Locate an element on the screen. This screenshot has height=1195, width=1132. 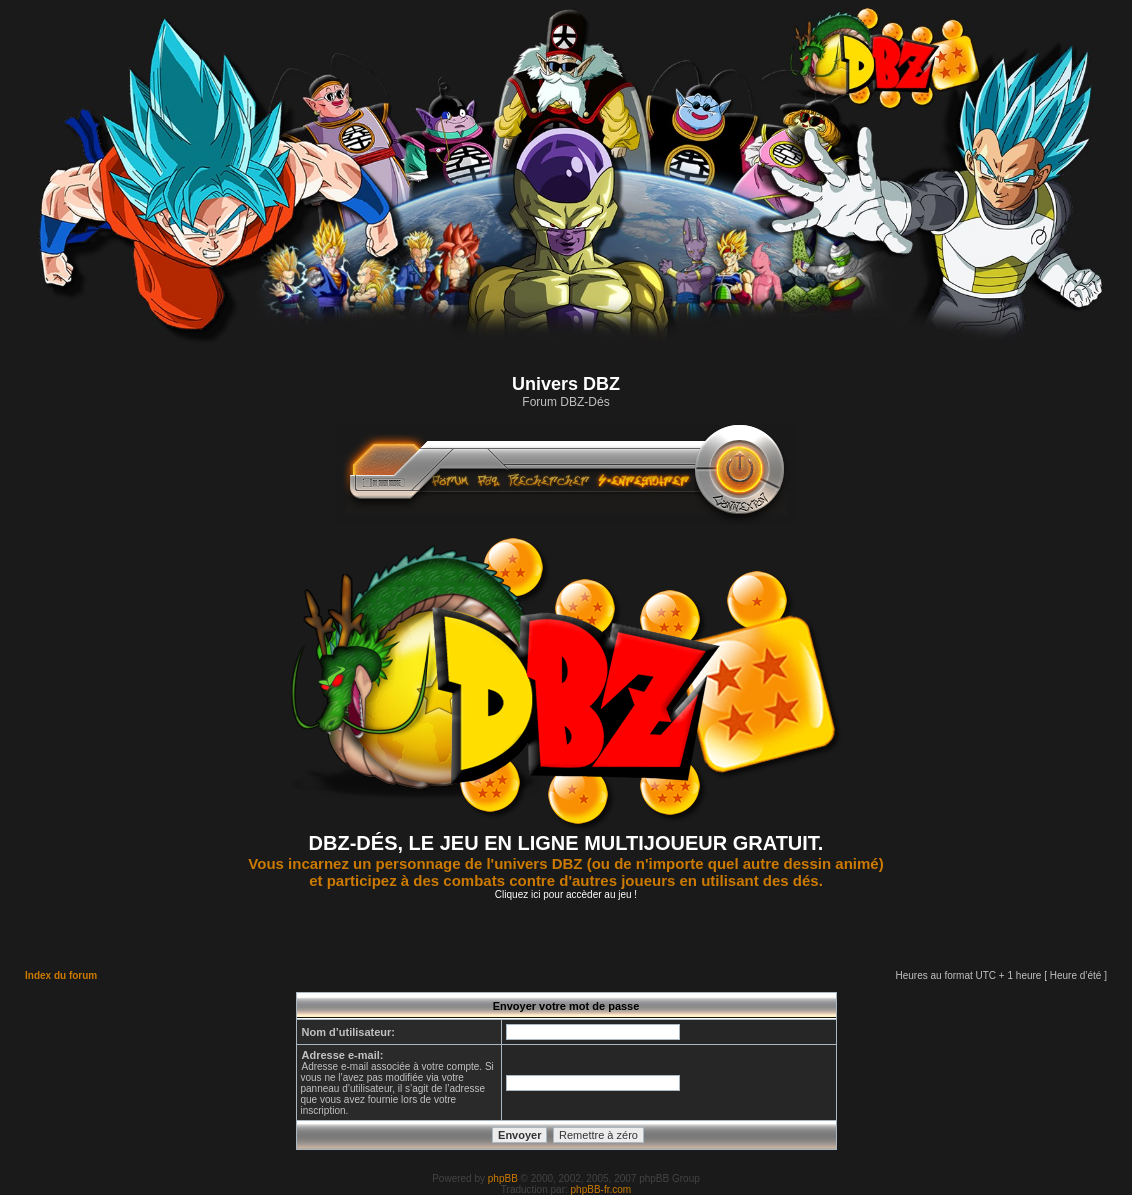
DBZ-DÉS, LE JEU EN LIGNE MULTIJOUEUR GRATUIT. is located at coordinates (566, 843).